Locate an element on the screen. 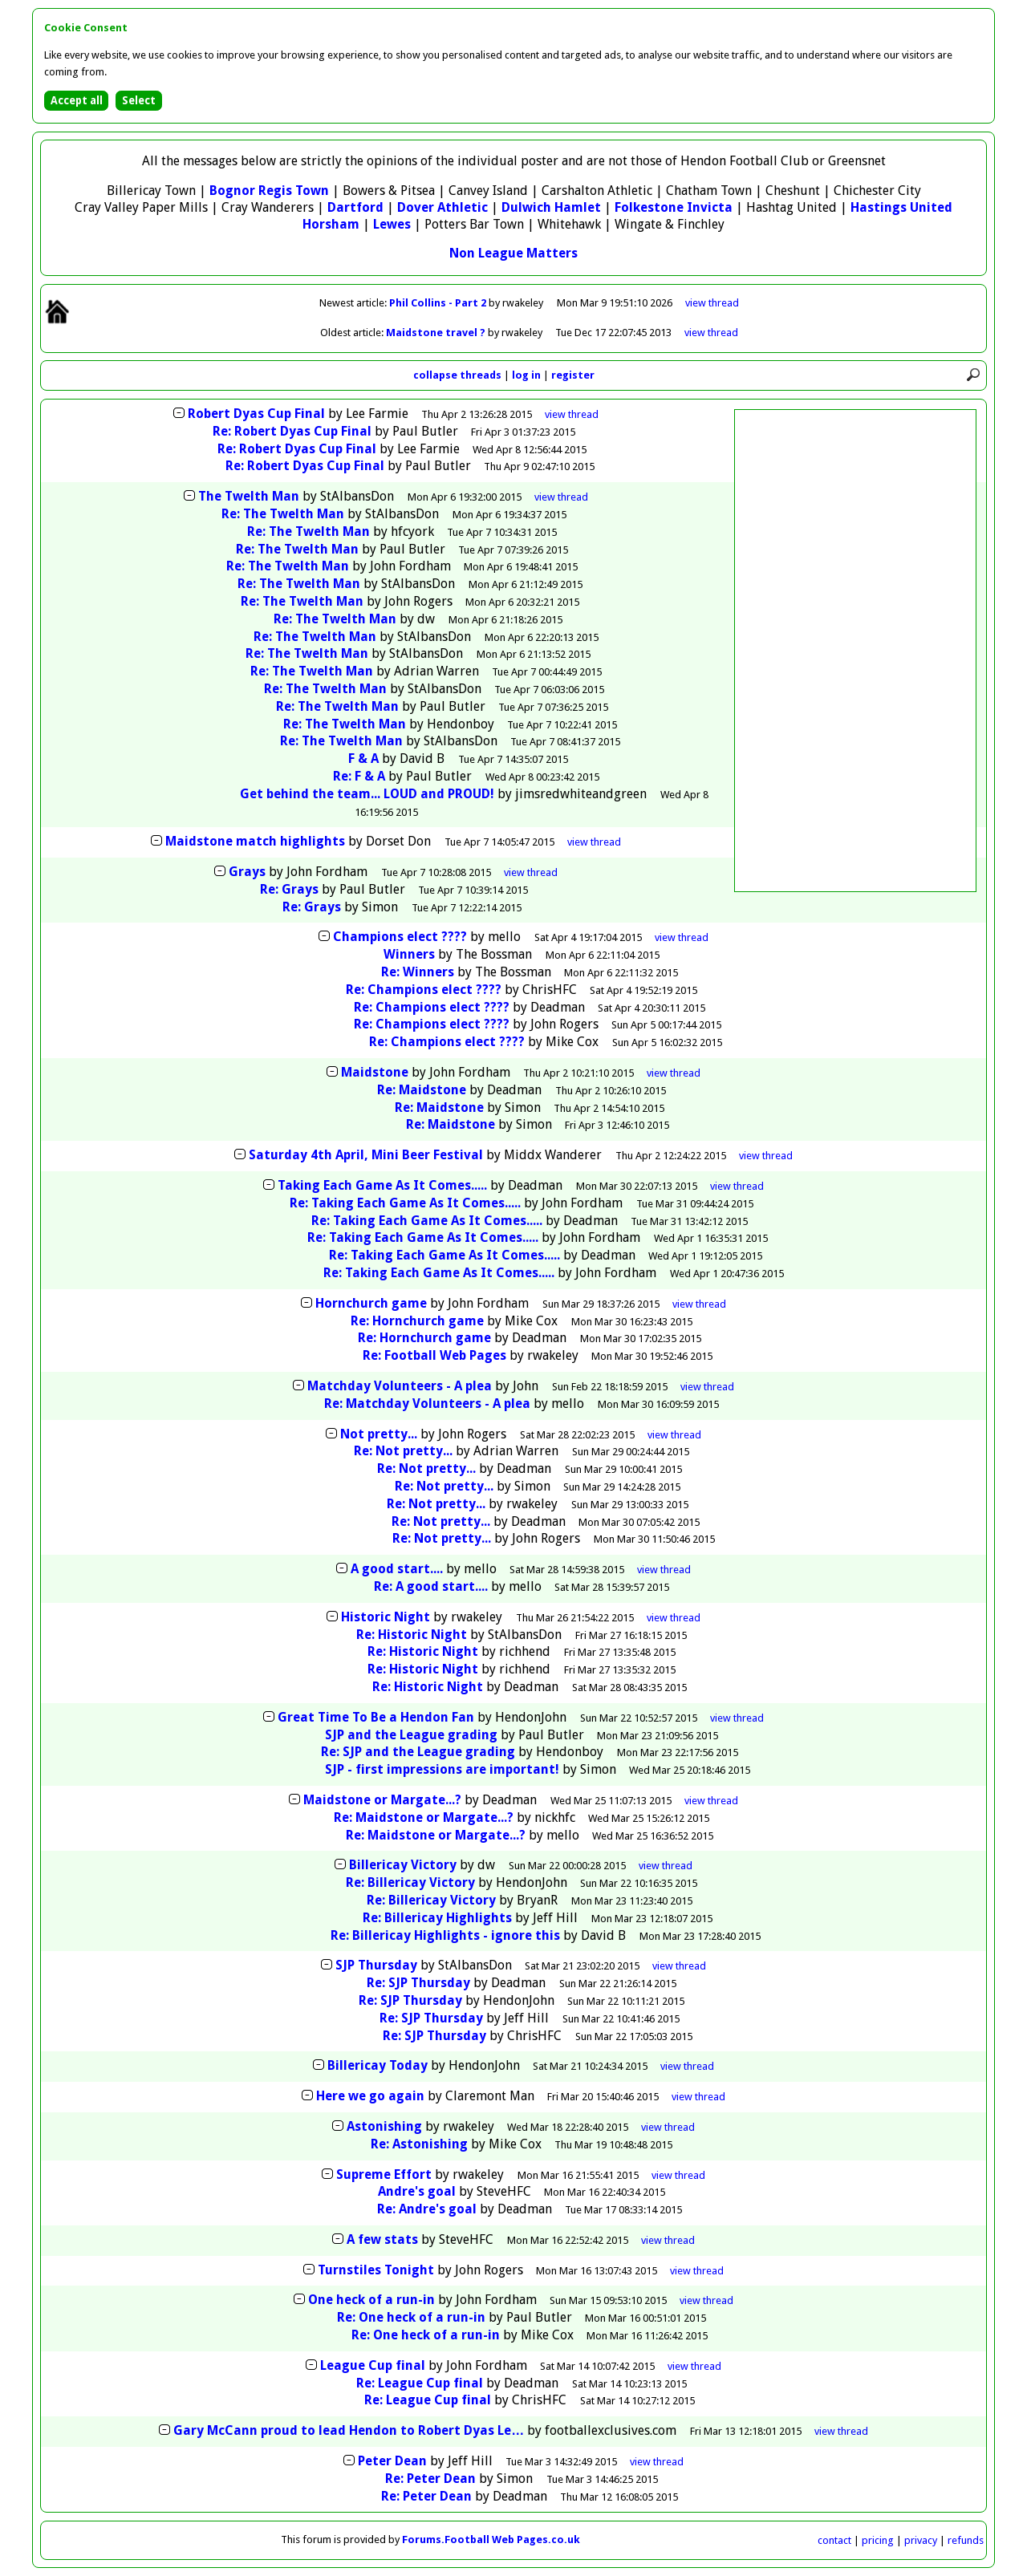 Image resolution: width=1027 pixels, height=2576 pixels. Taking Each Game As It Comes..... is located at coordinates (382, 1185).